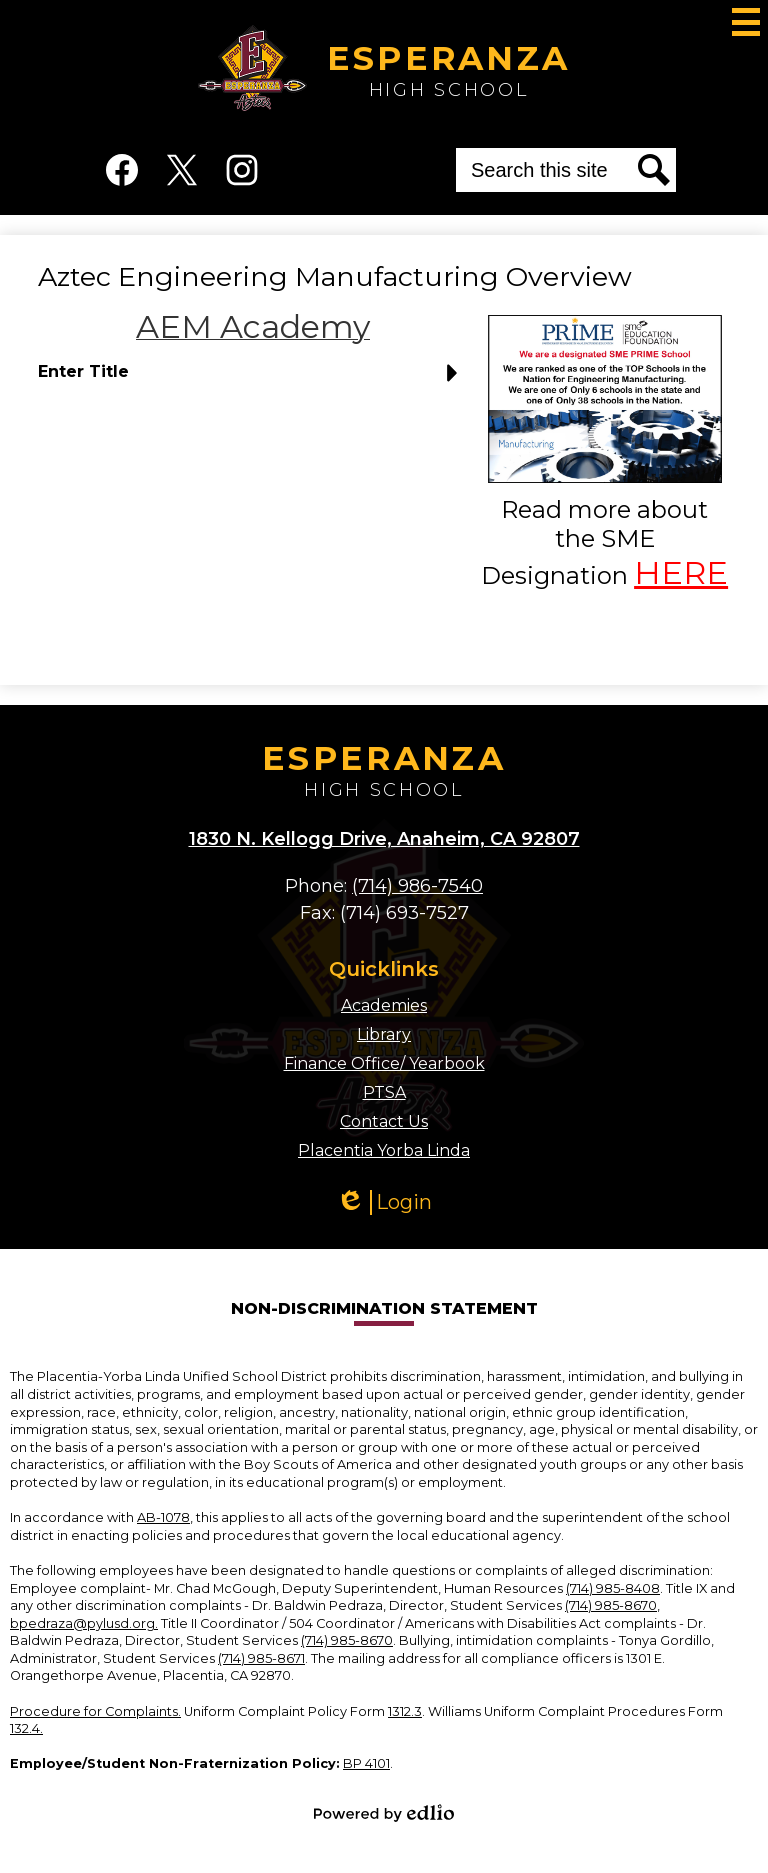  I want to click on (714) 985-8670, so click(611, 1605).